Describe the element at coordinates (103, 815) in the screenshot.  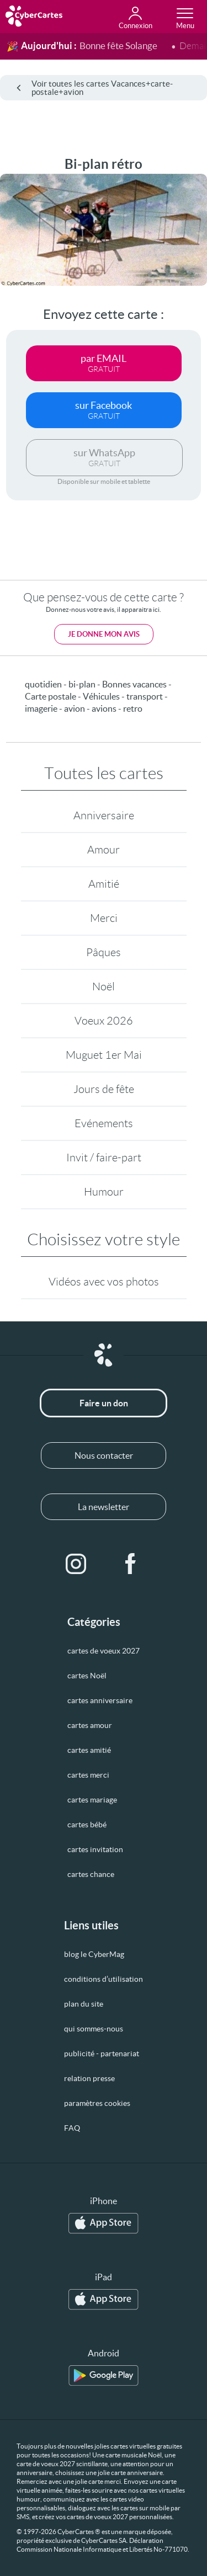
I see `Anniversaire` at that location.